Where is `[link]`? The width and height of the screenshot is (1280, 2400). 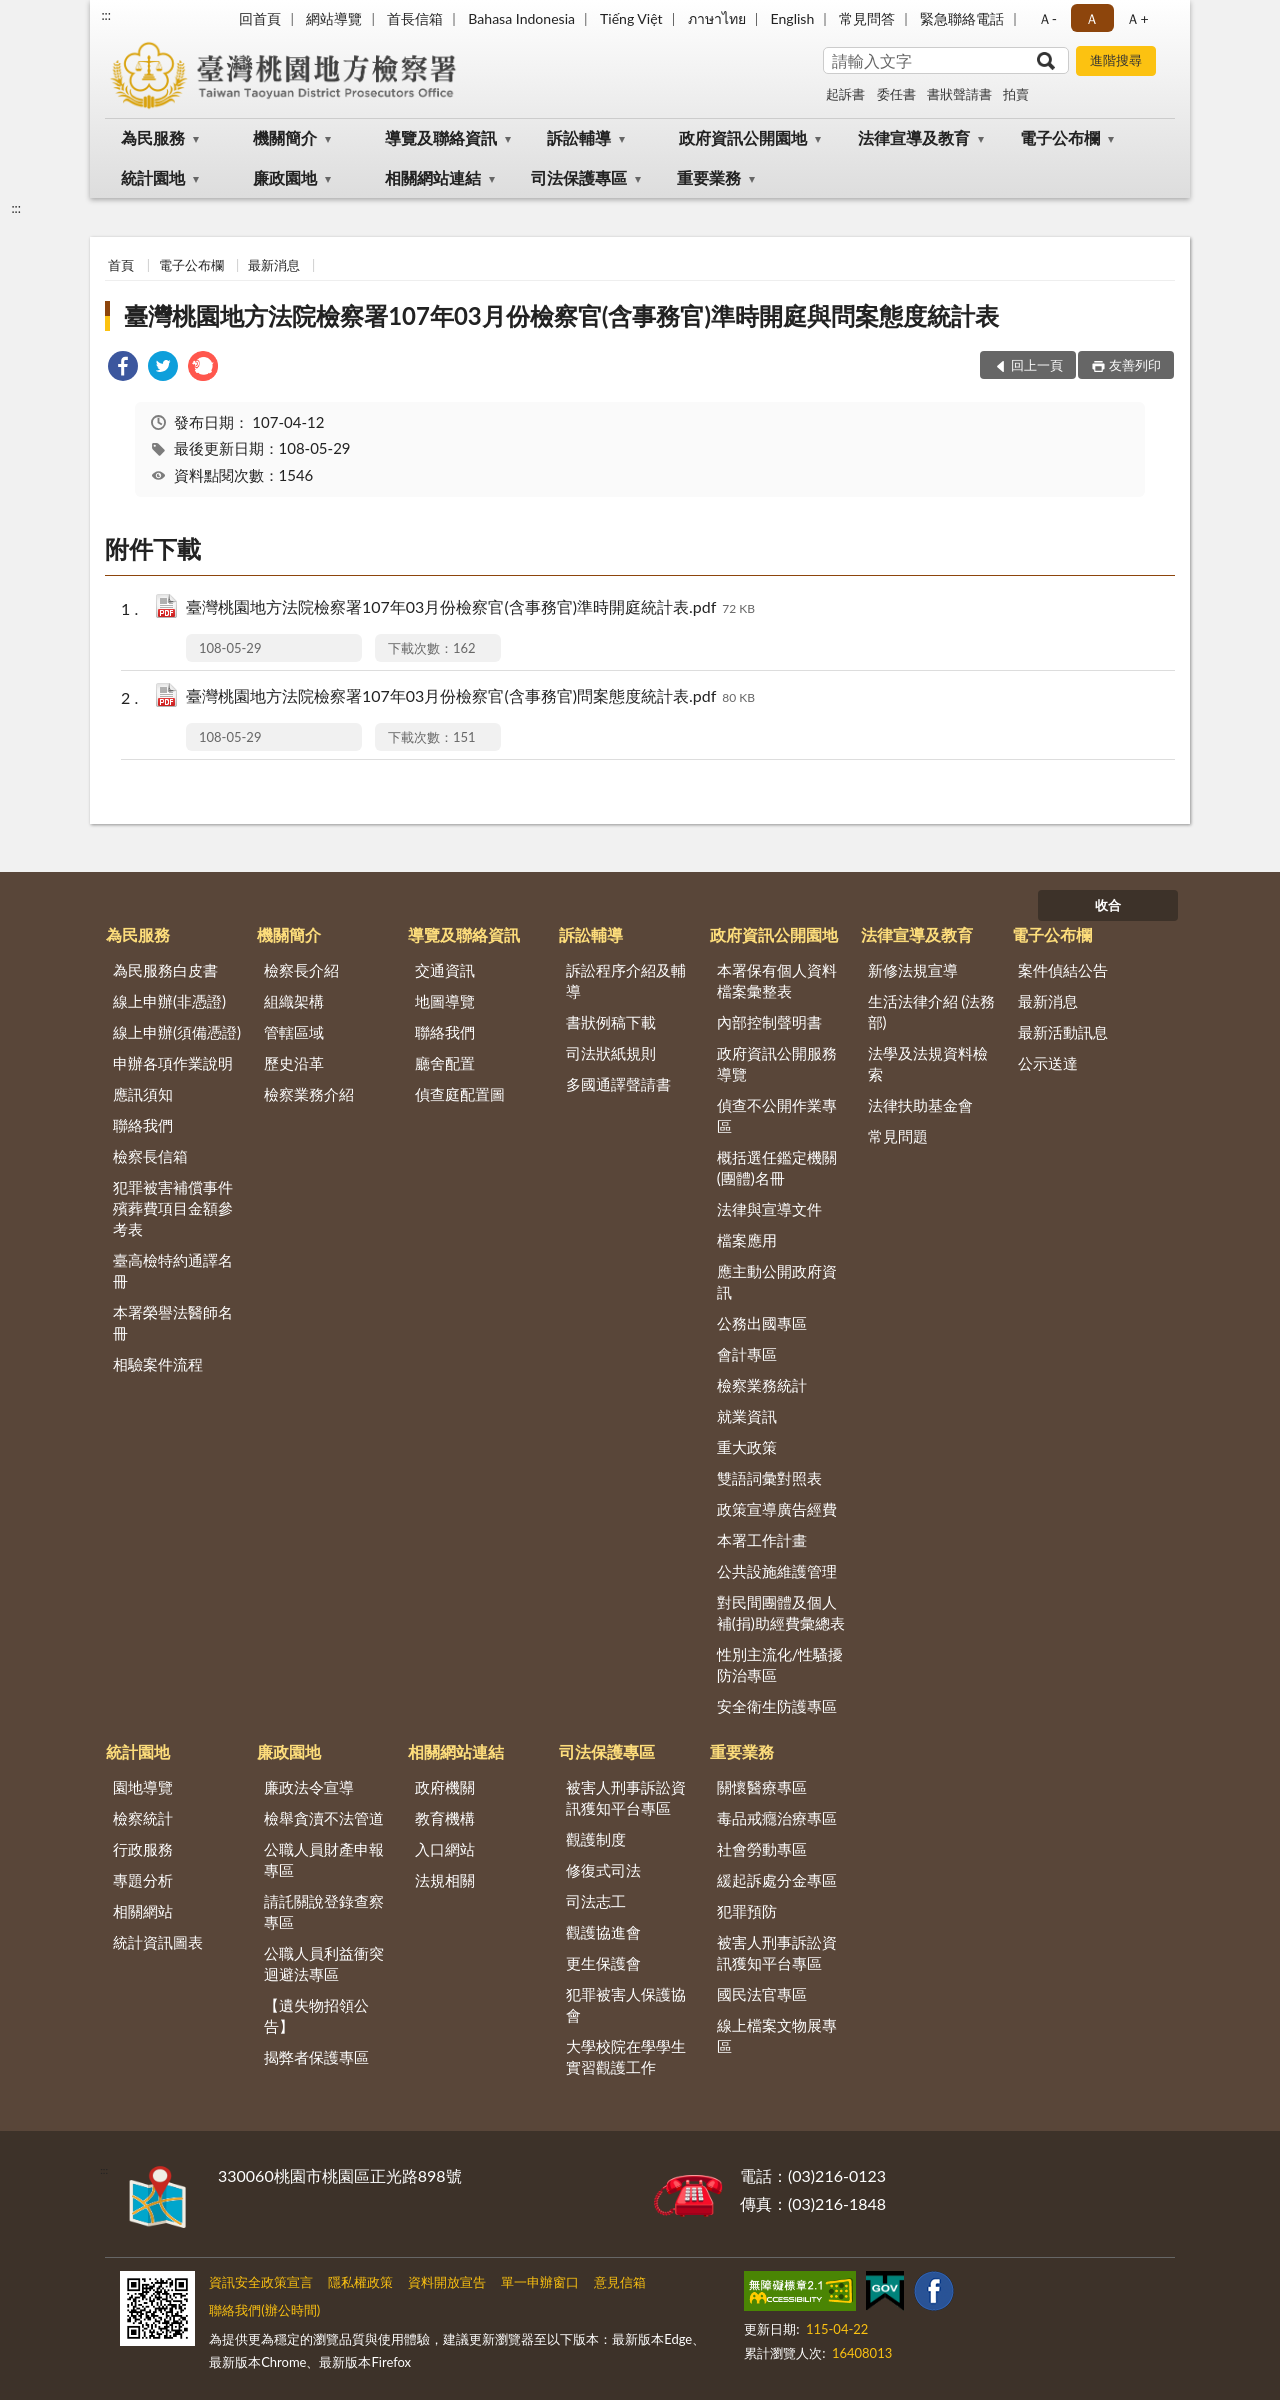
[link] is located at coordinates (123, 368).